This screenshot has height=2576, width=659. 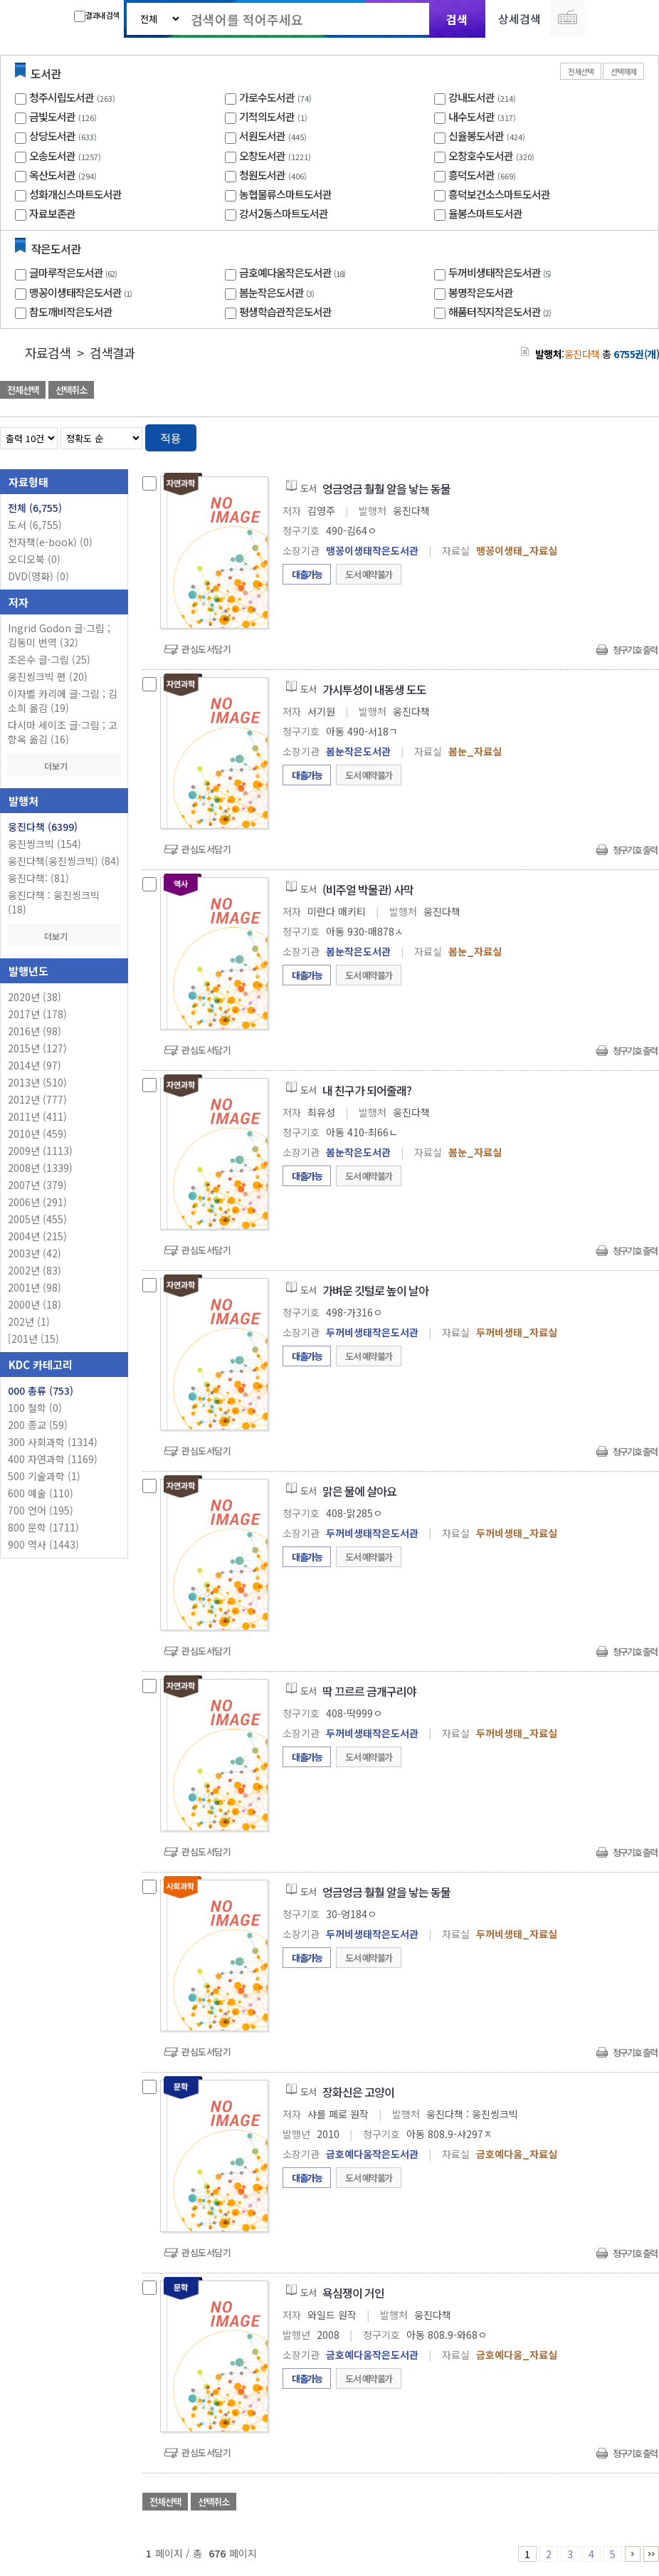 What do you see at coordinates (71, 390) in the screenshot?
I see `선택취소` at bounding box center [71, 390].